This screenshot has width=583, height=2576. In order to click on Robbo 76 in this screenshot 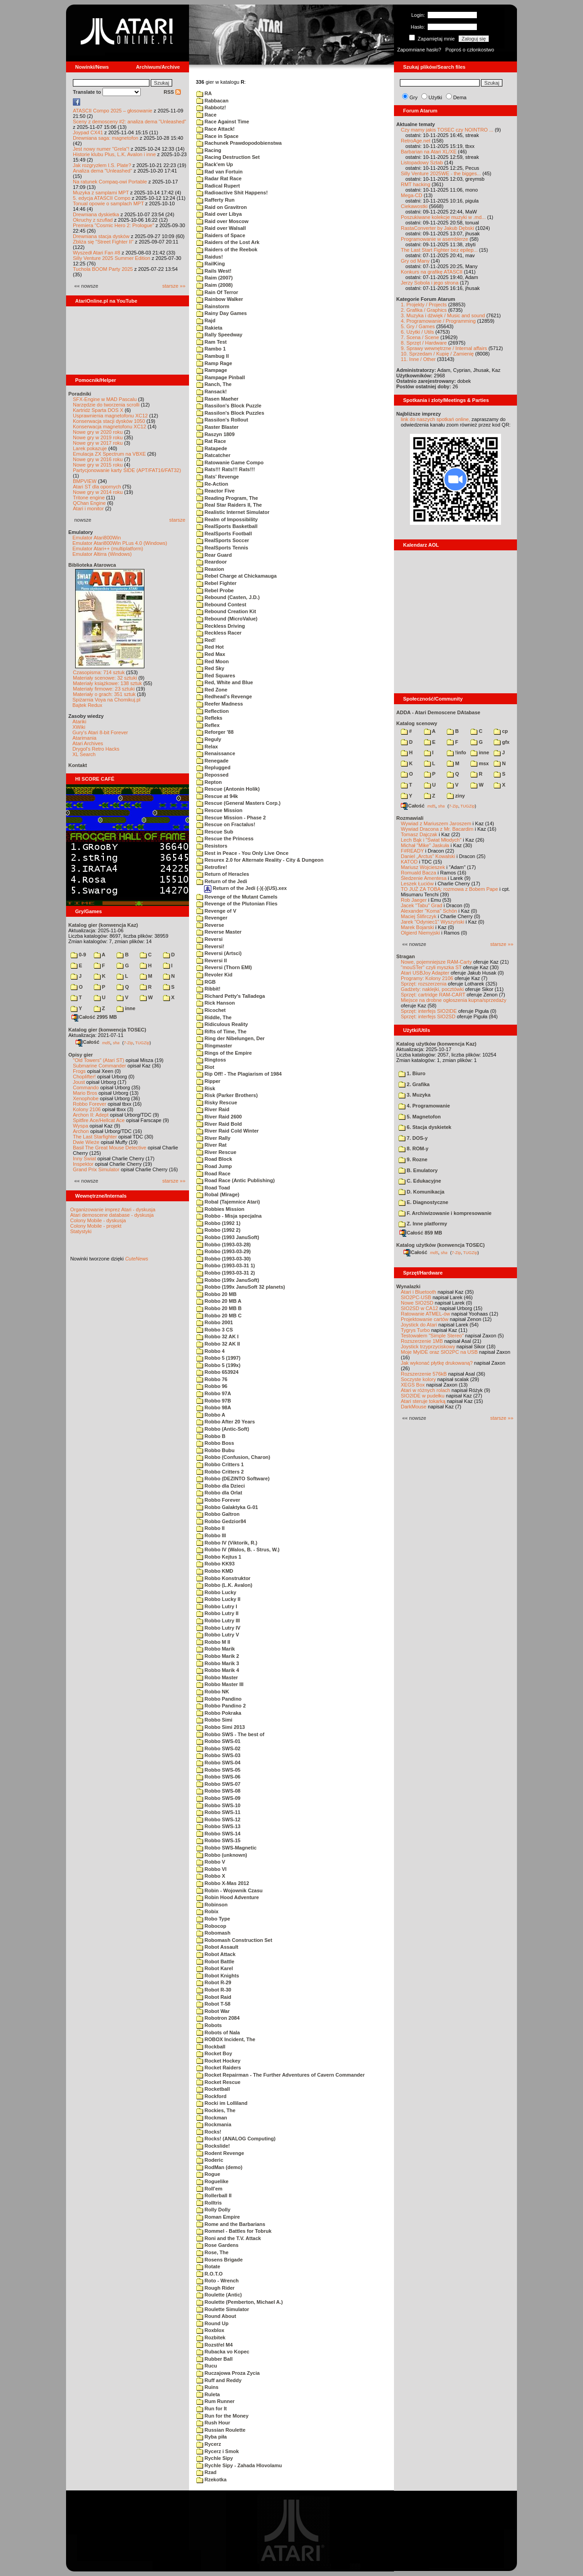, I will do `click(211, 1379)`.